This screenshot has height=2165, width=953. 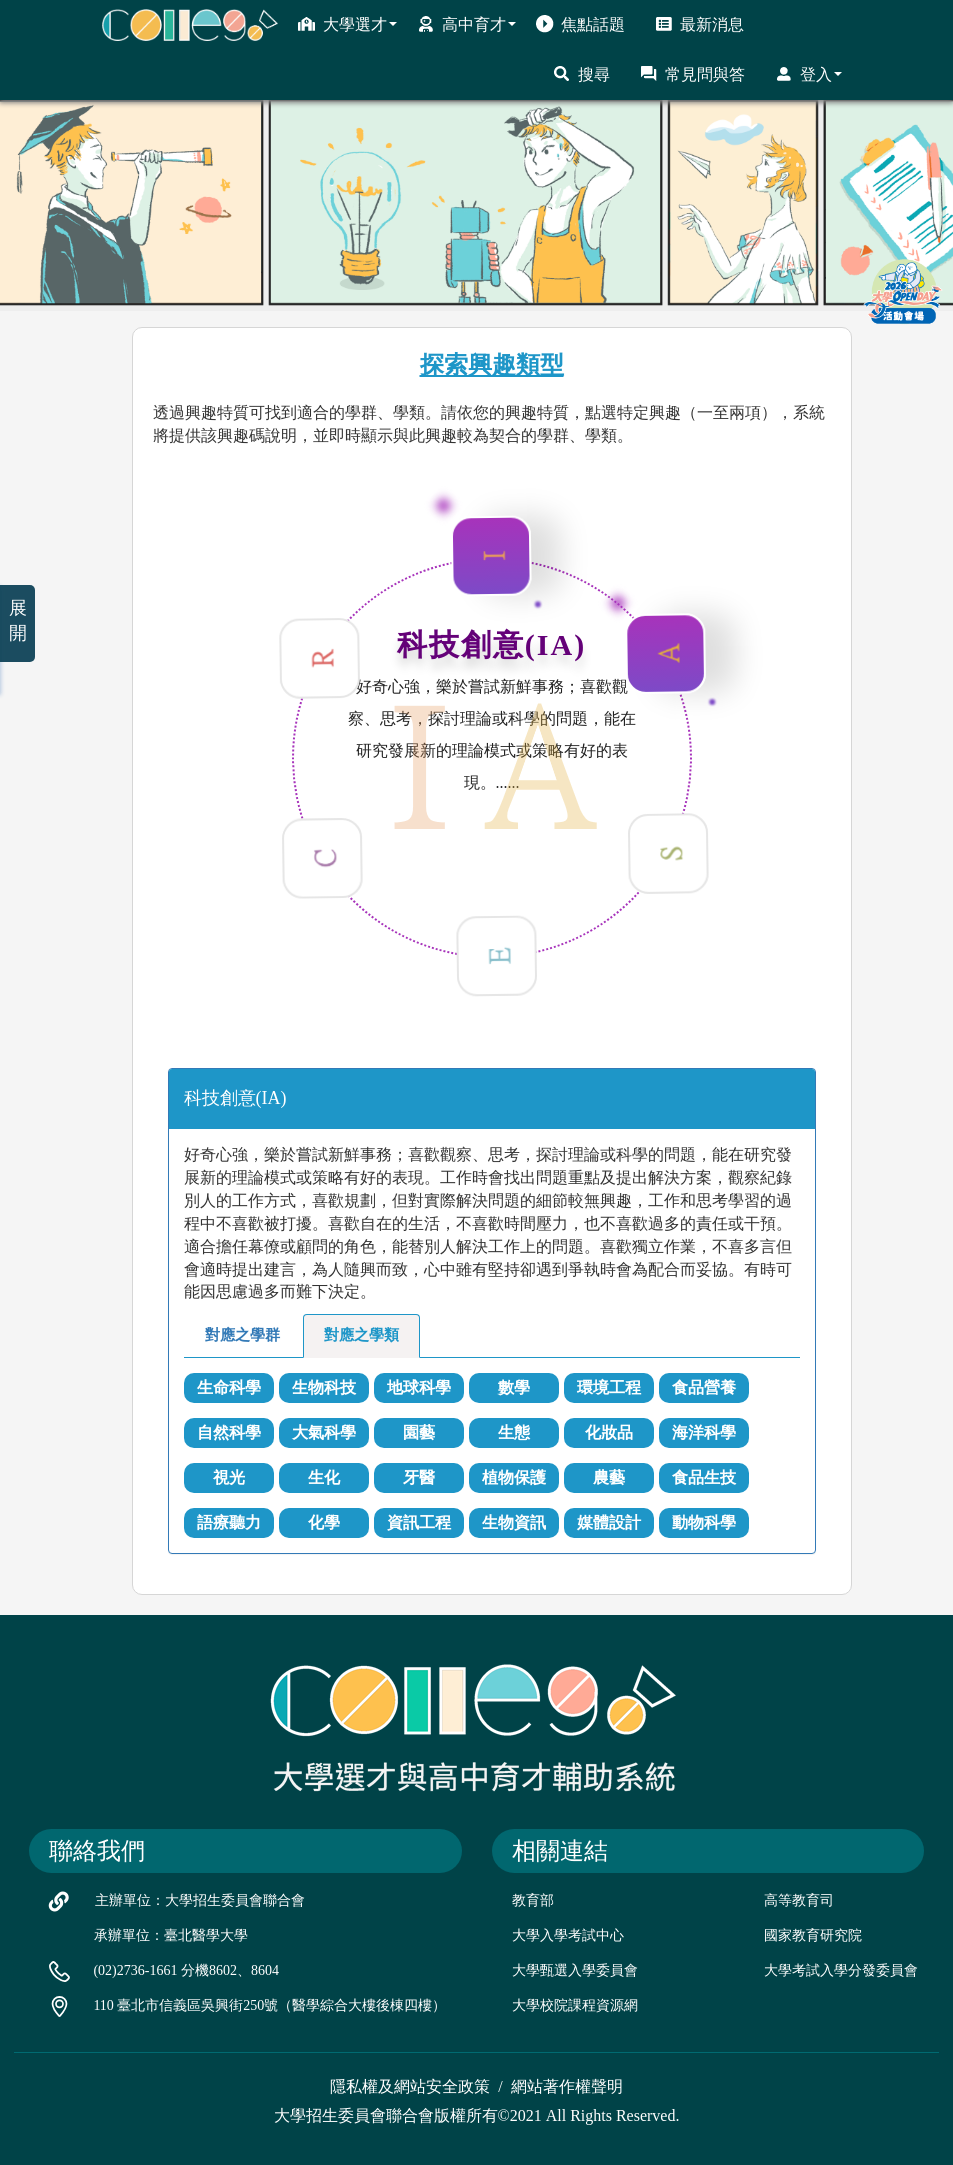 I want to click on 對應之學類, so click(x=361, y=1335).